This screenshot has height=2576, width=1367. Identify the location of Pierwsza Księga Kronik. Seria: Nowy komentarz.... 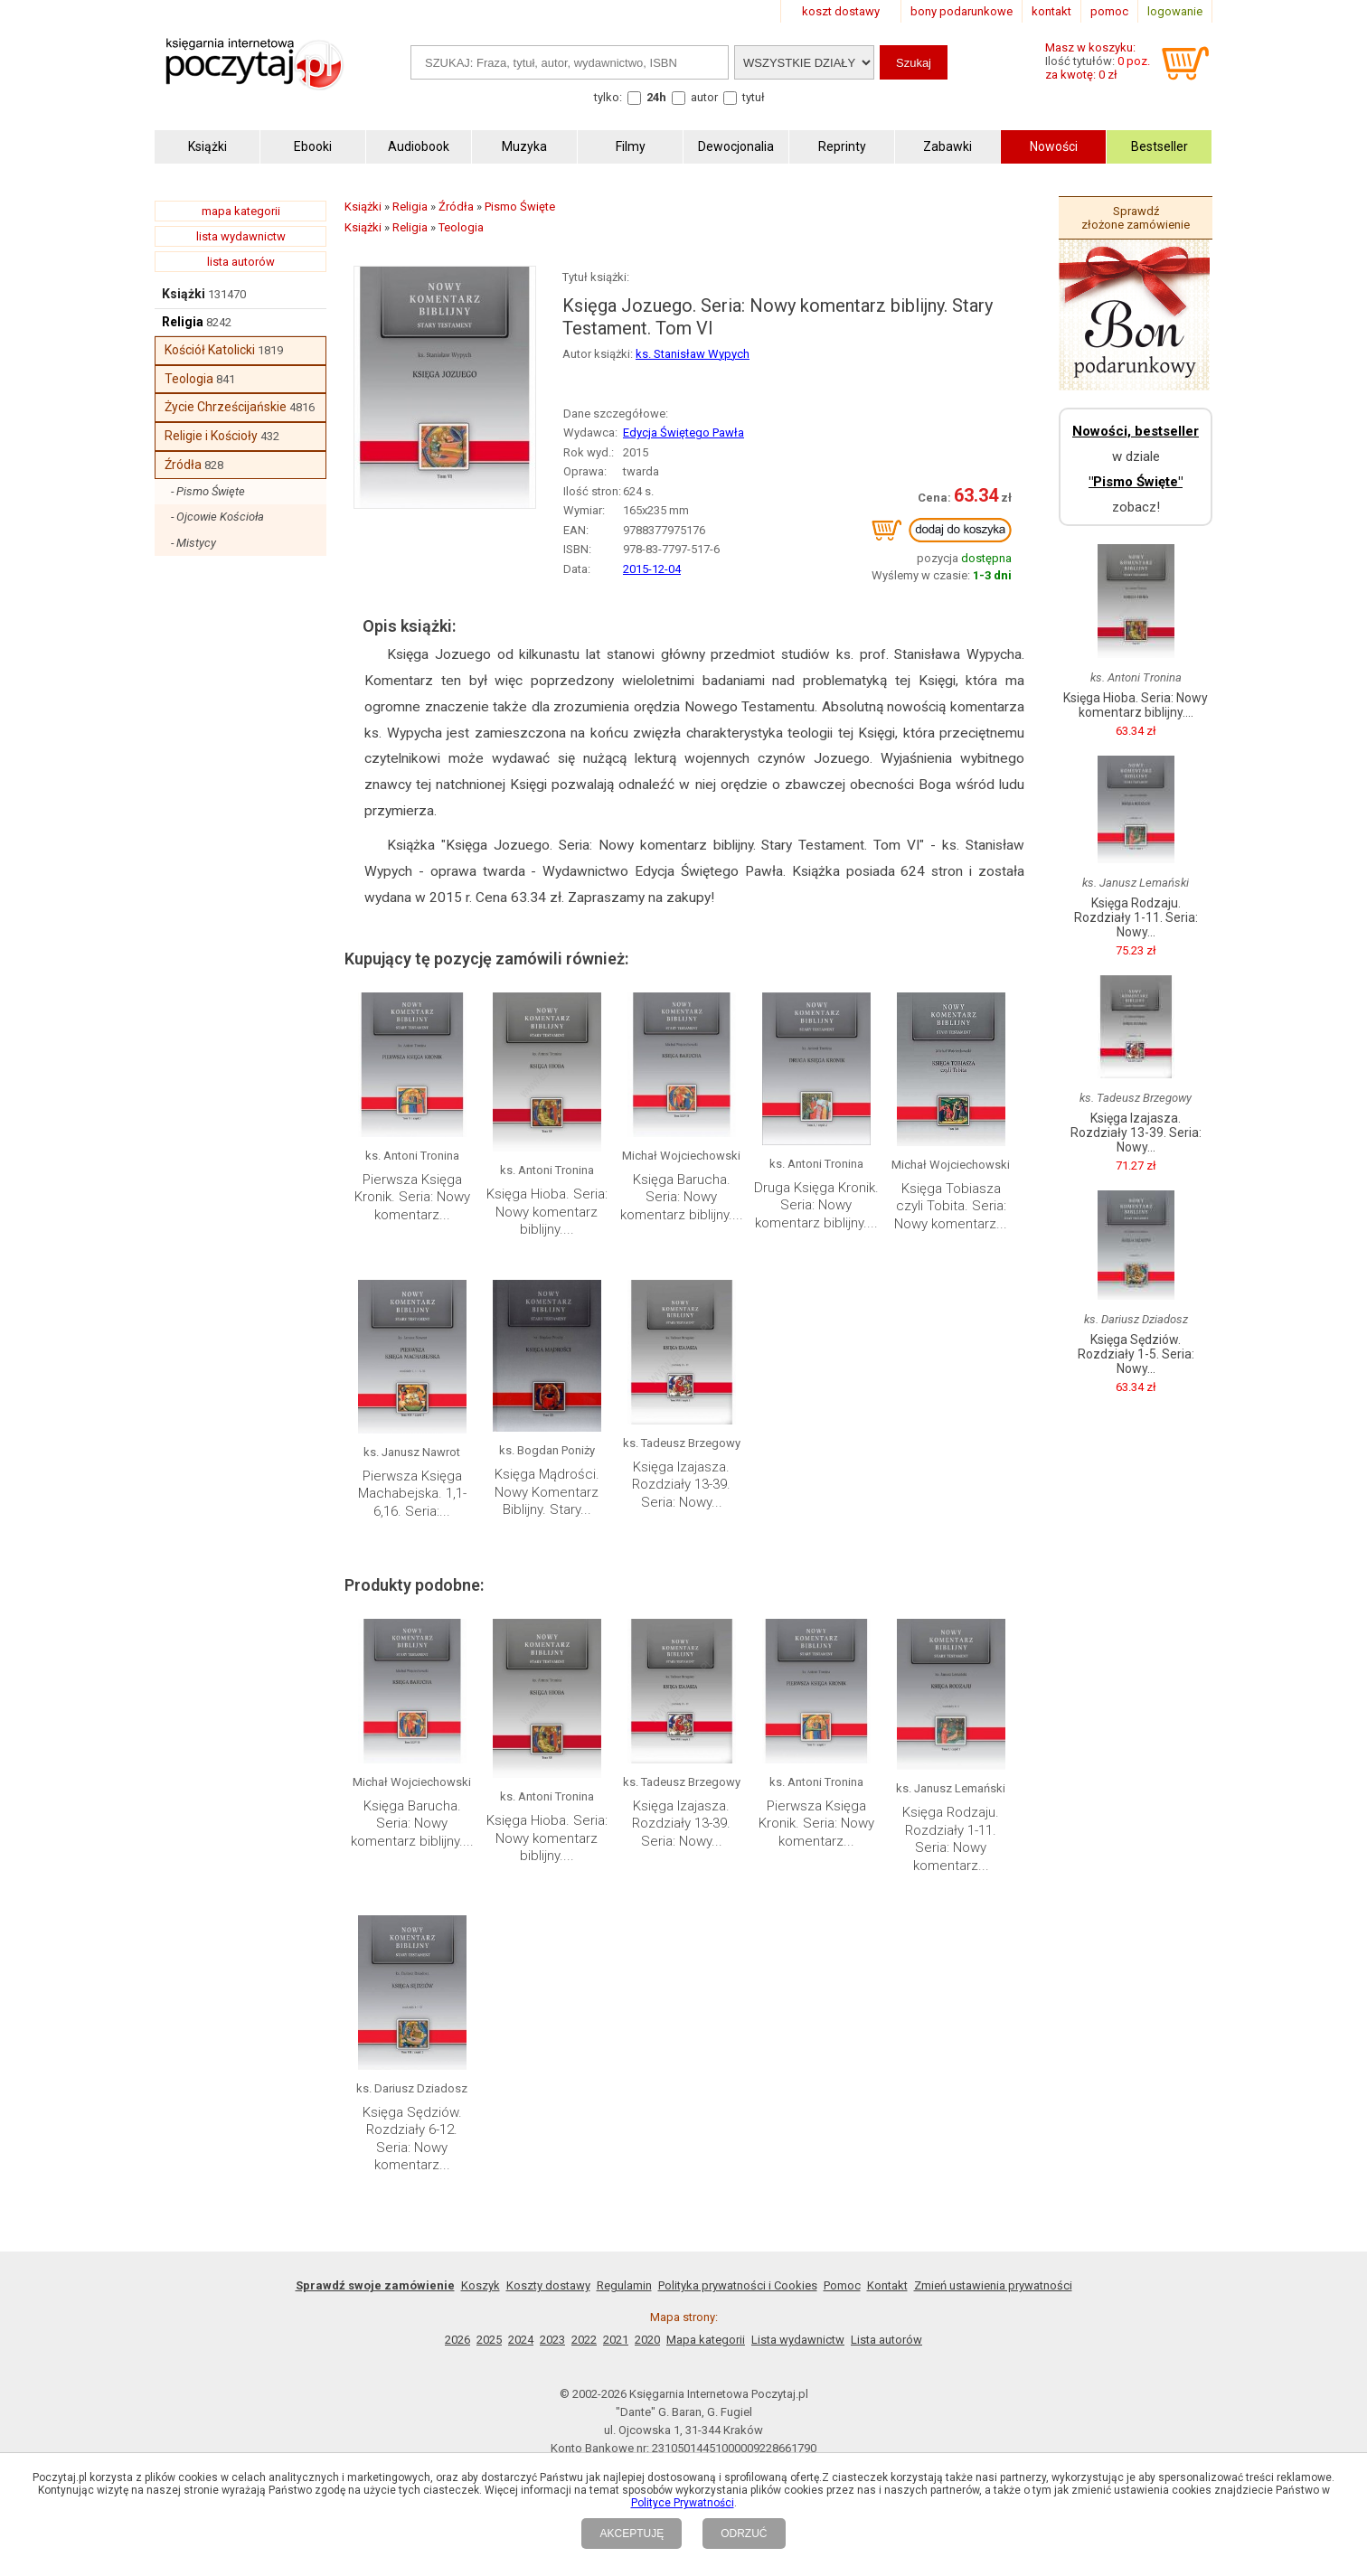
(412, 1197).